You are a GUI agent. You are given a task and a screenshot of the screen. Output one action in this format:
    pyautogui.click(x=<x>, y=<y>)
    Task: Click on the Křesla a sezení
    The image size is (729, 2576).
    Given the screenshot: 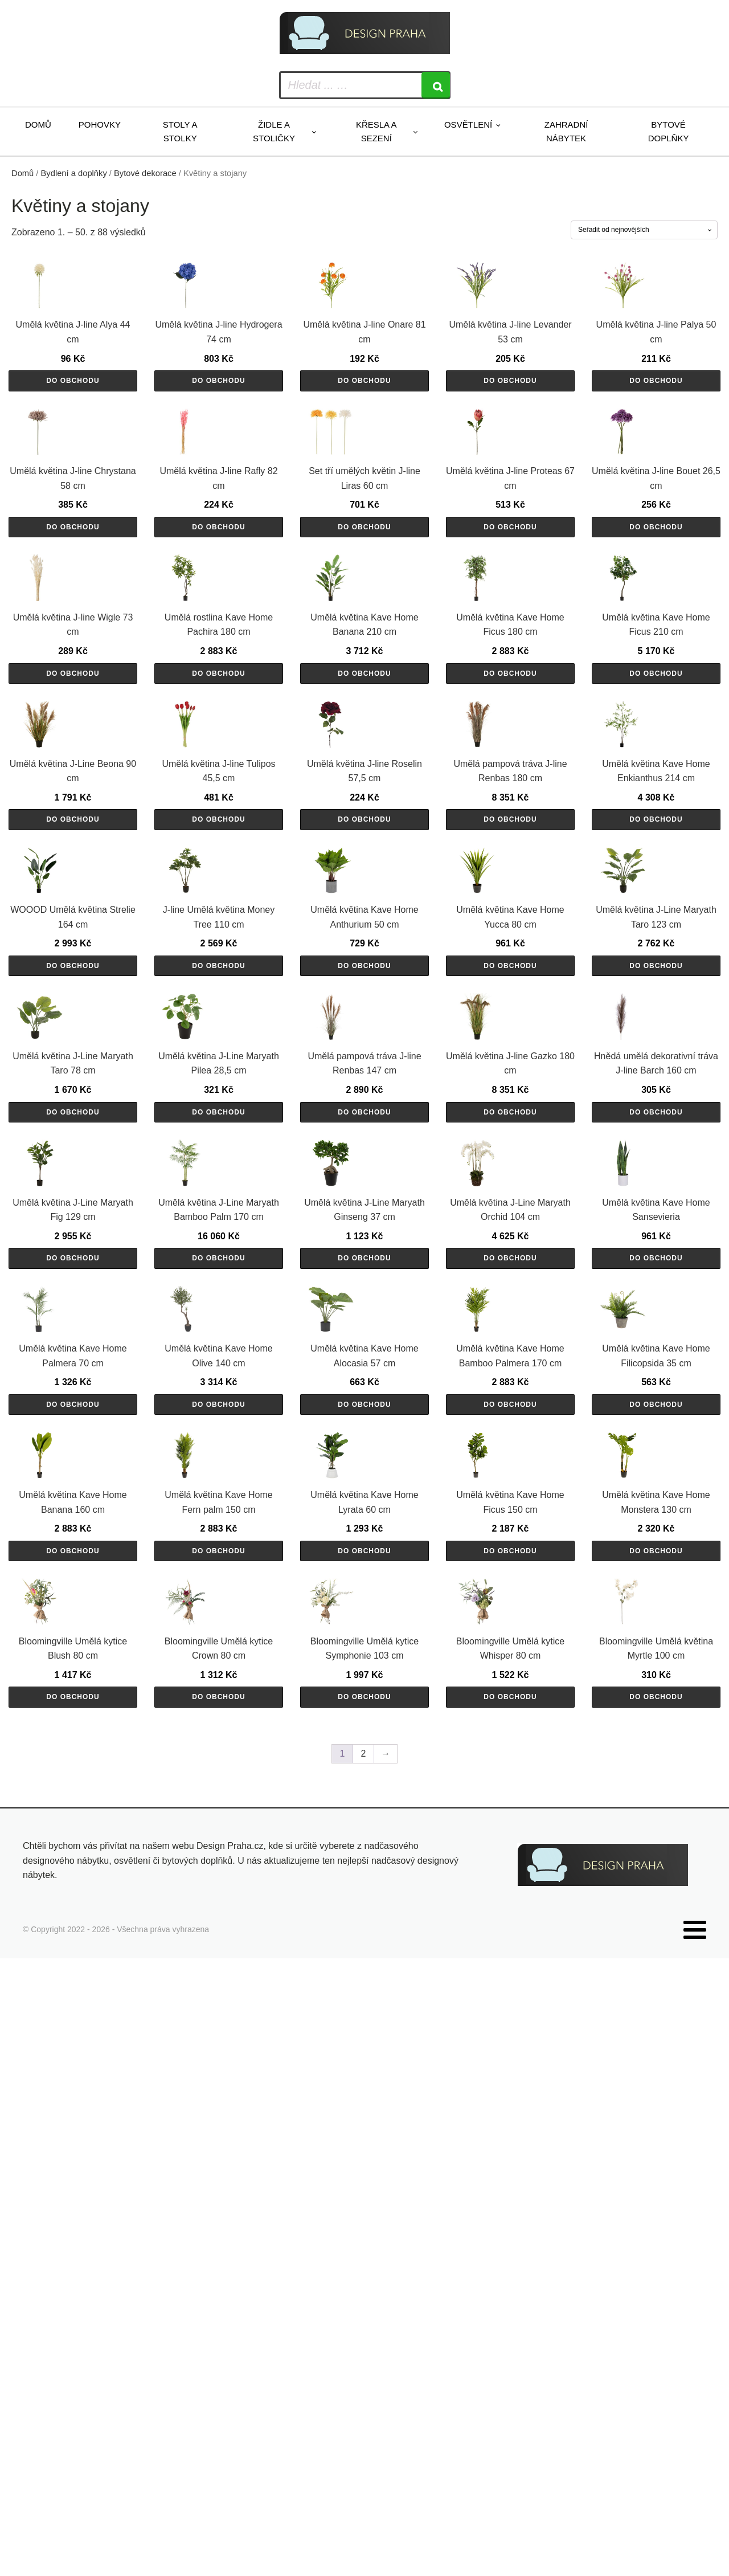 What is the action you would take?
    pyautogui.click(x=376, y=131)
    